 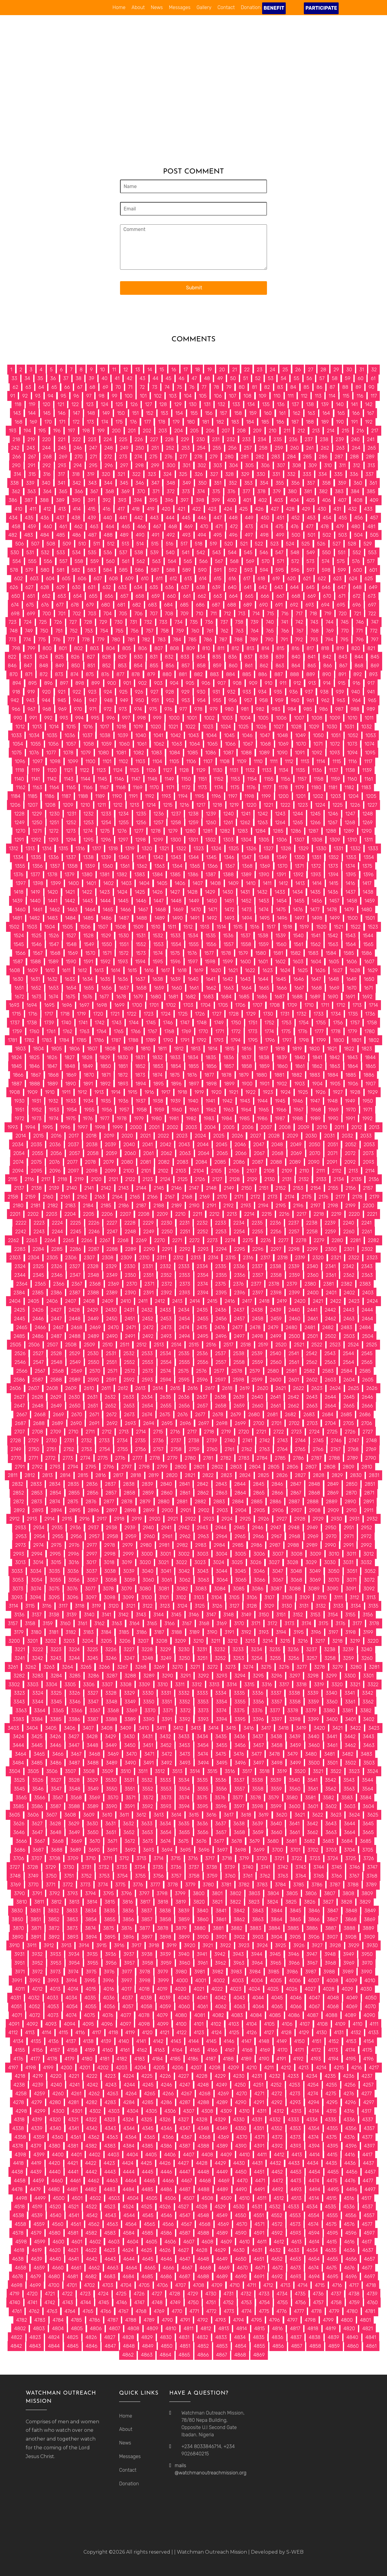 What do you see at coordinates (202, 1310) in the screenshot?
I see `2435` at bounding box center [202, 1310].